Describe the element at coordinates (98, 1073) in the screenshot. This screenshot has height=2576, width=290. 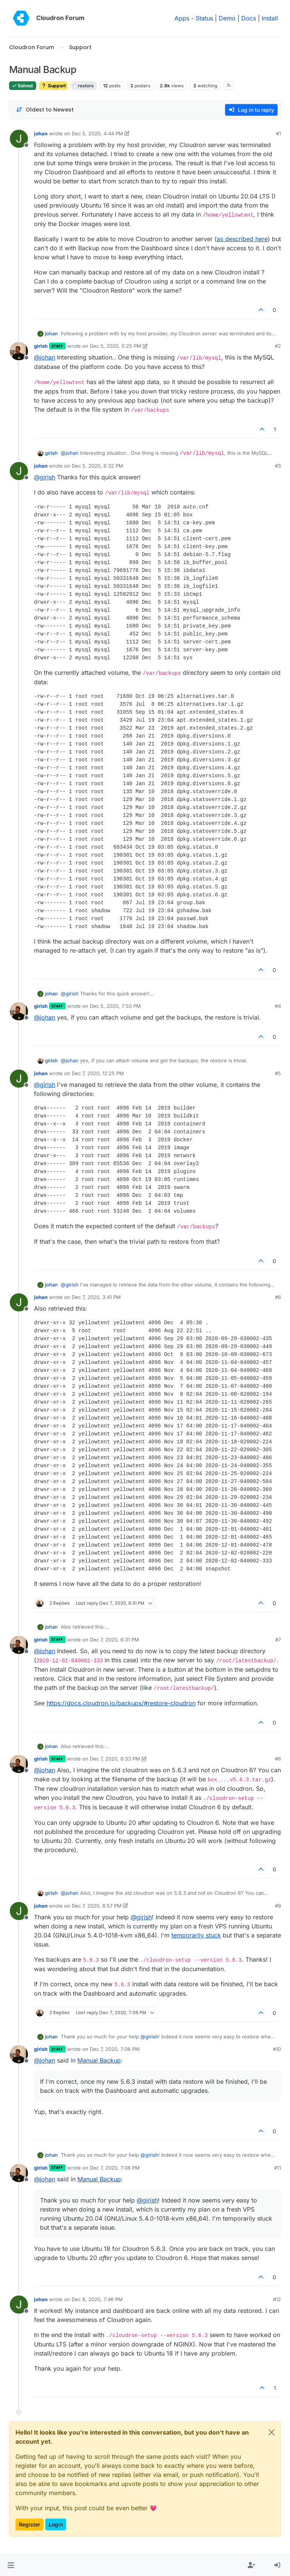
I see `Dec 7, 2020, 12:25 PM` at that location.